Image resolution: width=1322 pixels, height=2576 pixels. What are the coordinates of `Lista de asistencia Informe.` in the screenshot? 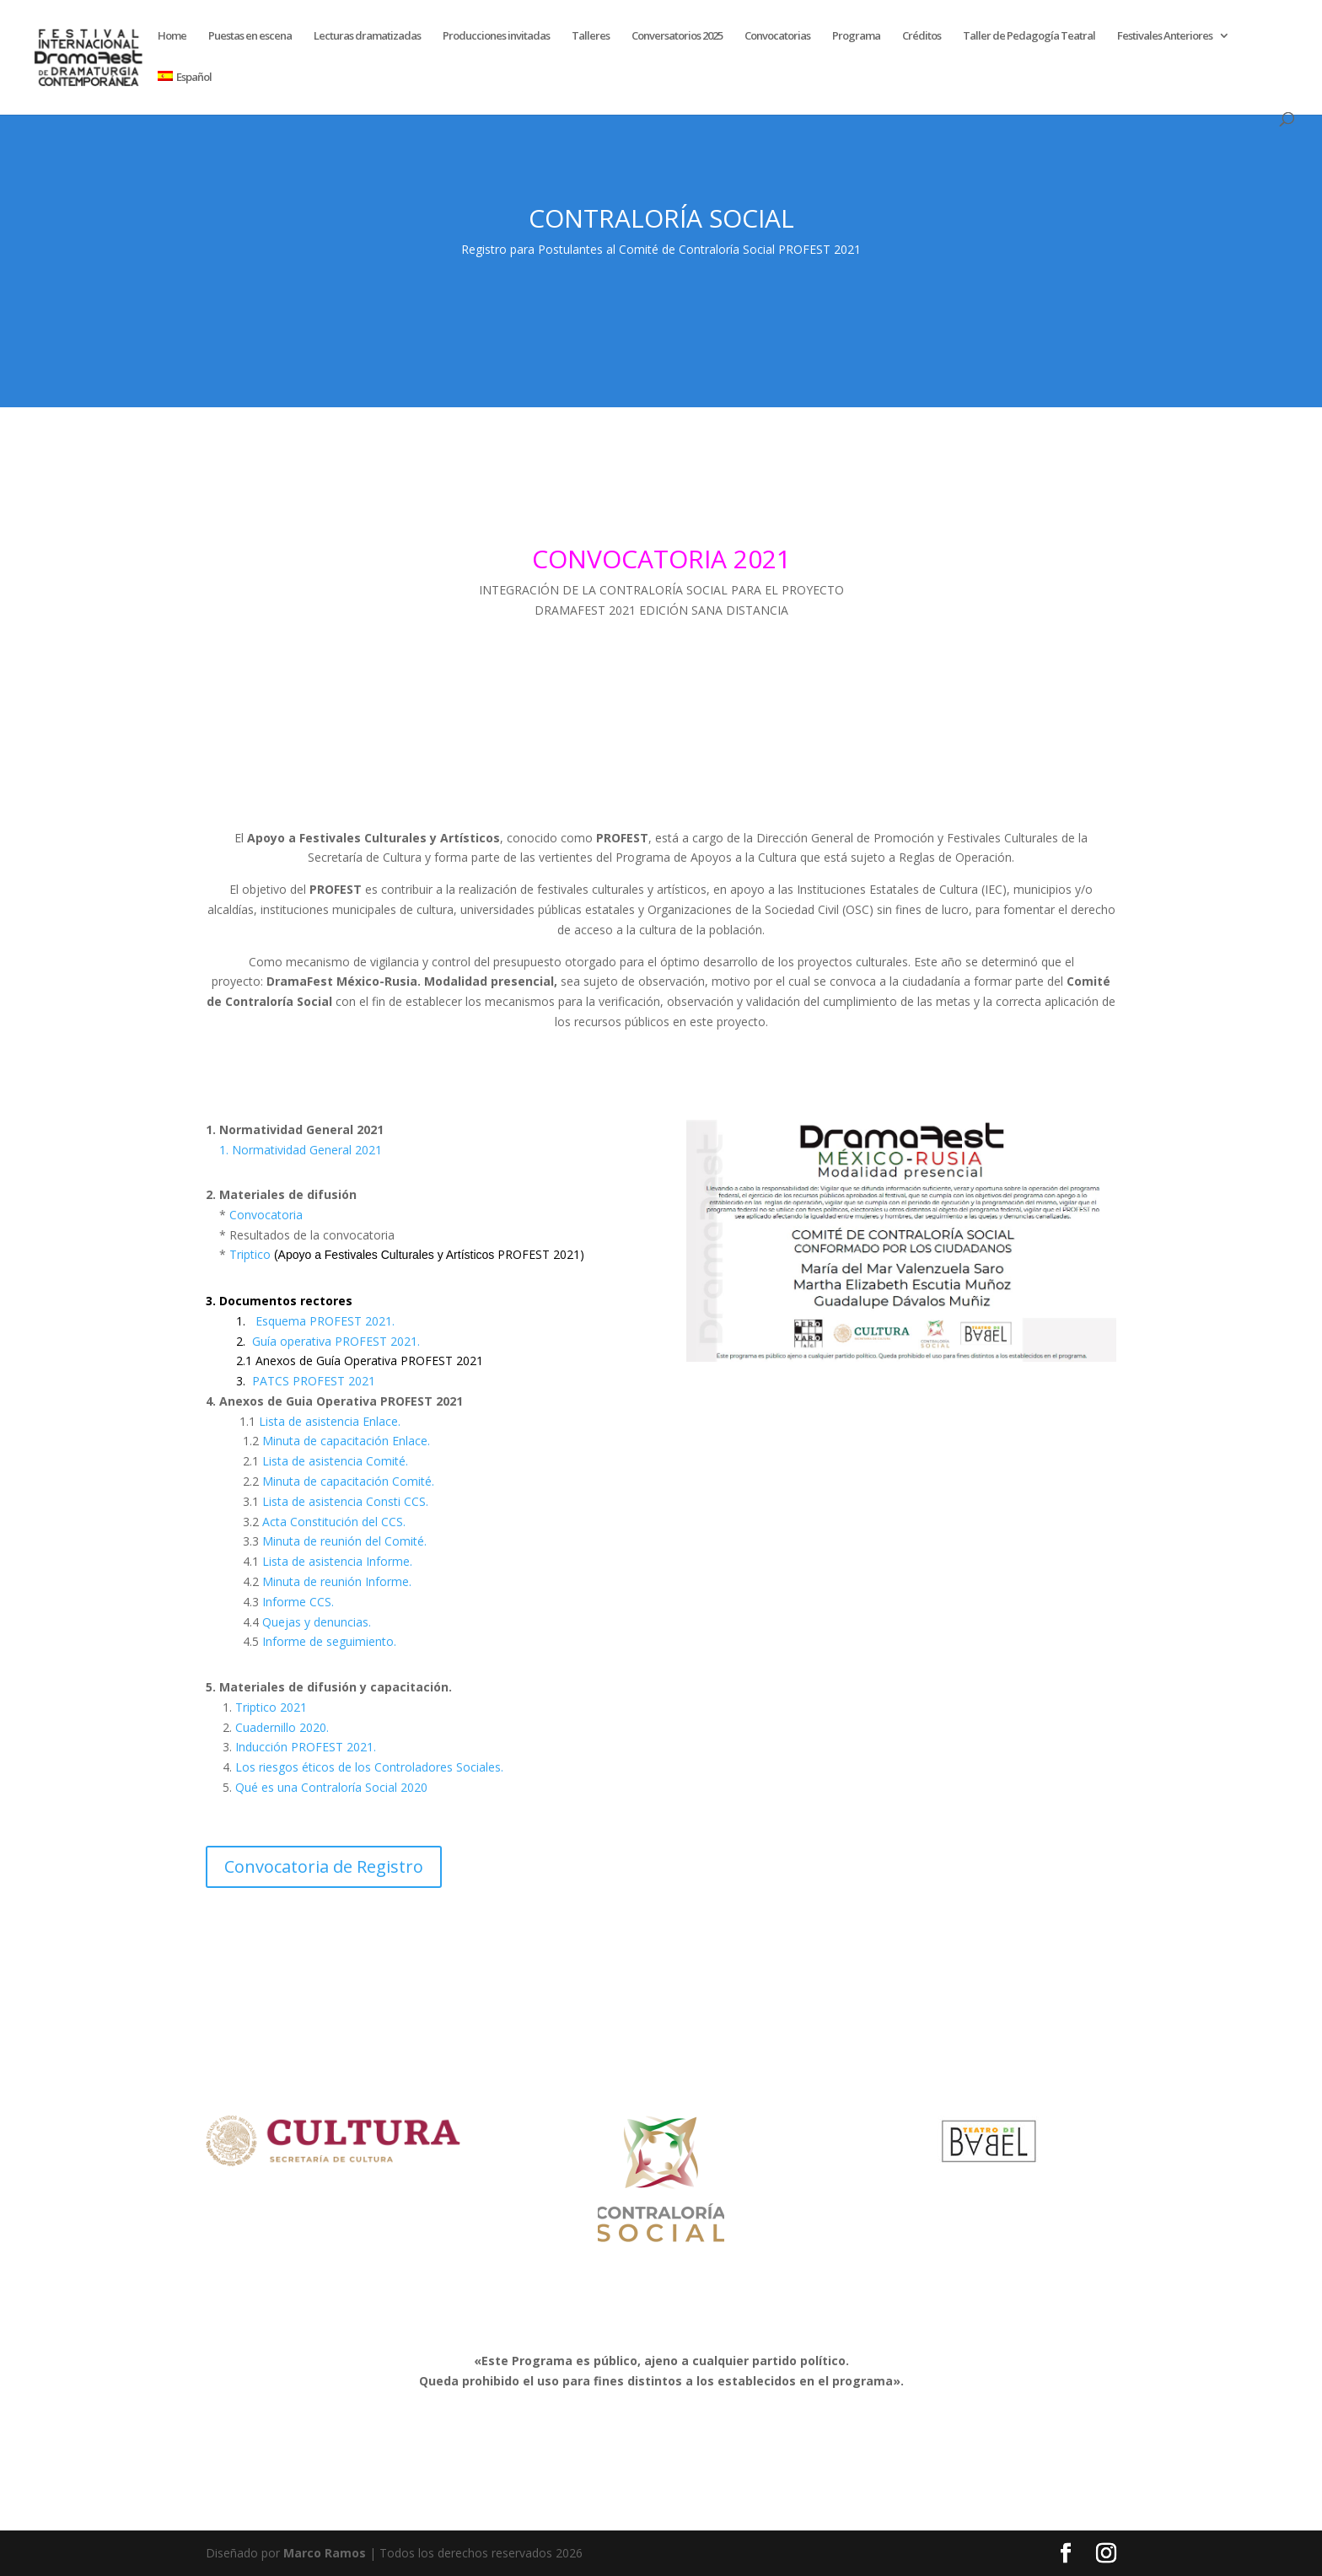 It's located at (337, 1561).